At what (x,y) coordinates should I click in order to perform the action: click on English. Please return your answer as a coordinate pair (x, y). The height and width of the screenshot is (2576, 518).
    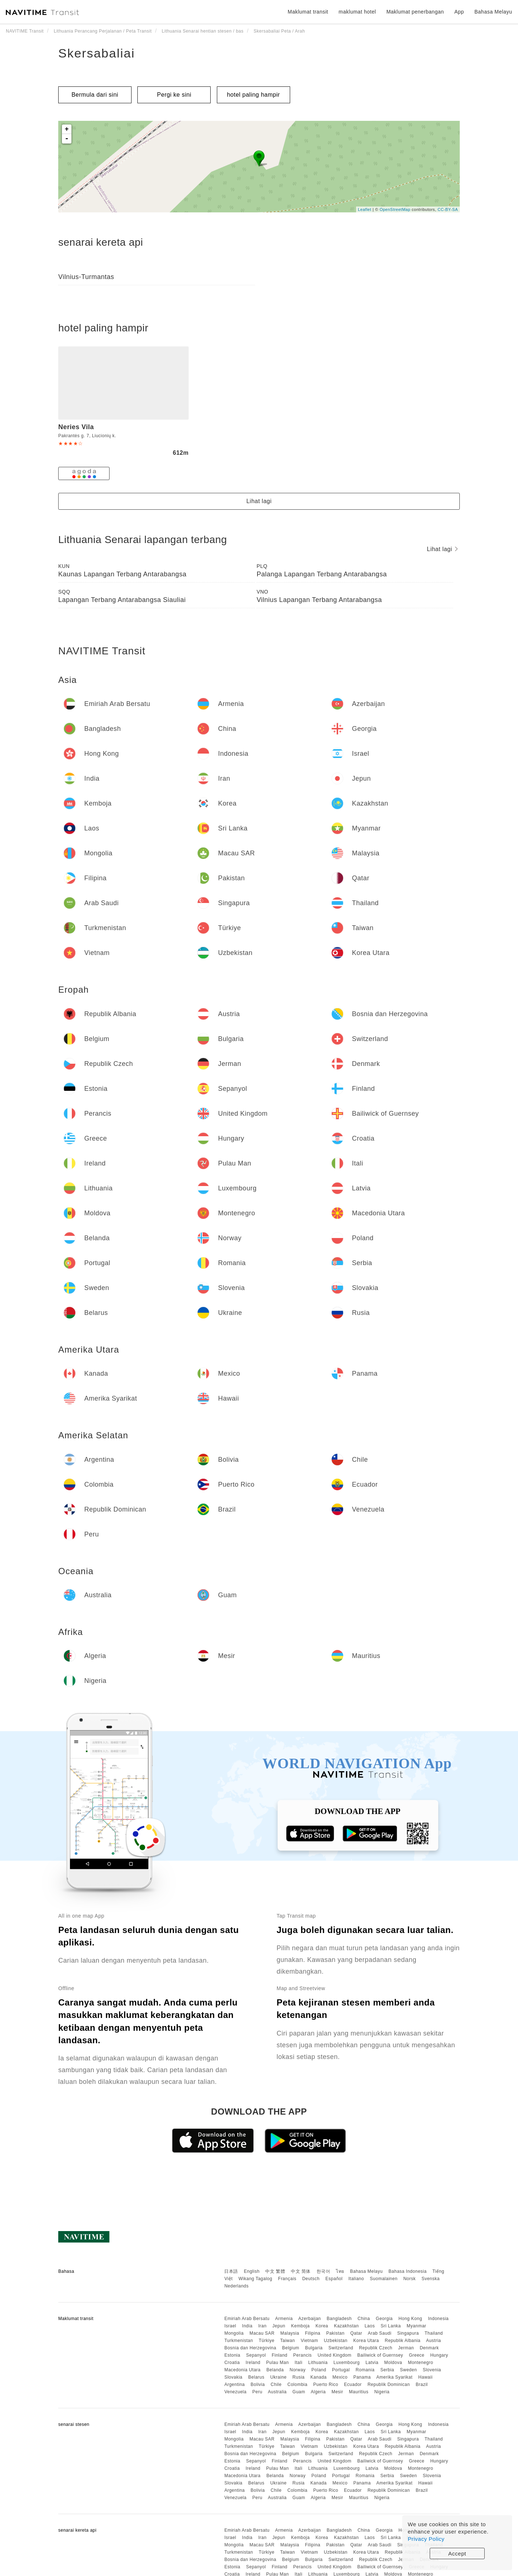
    Looking at the image, I should click on (252, 2271).